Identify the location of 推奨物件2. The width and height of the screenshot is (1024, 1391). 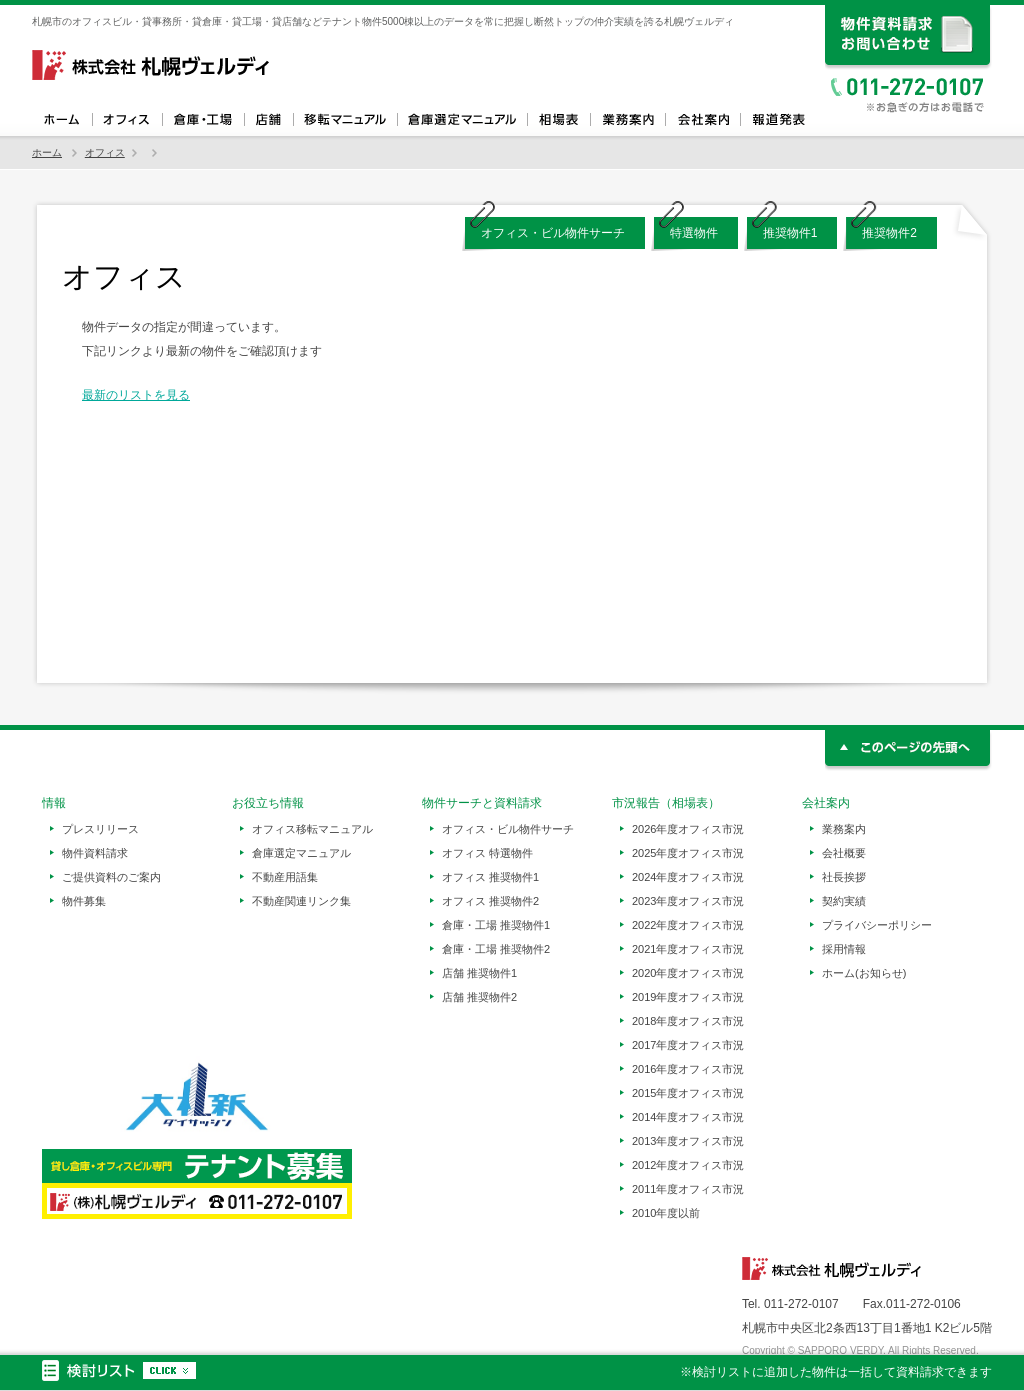
(889, 233).